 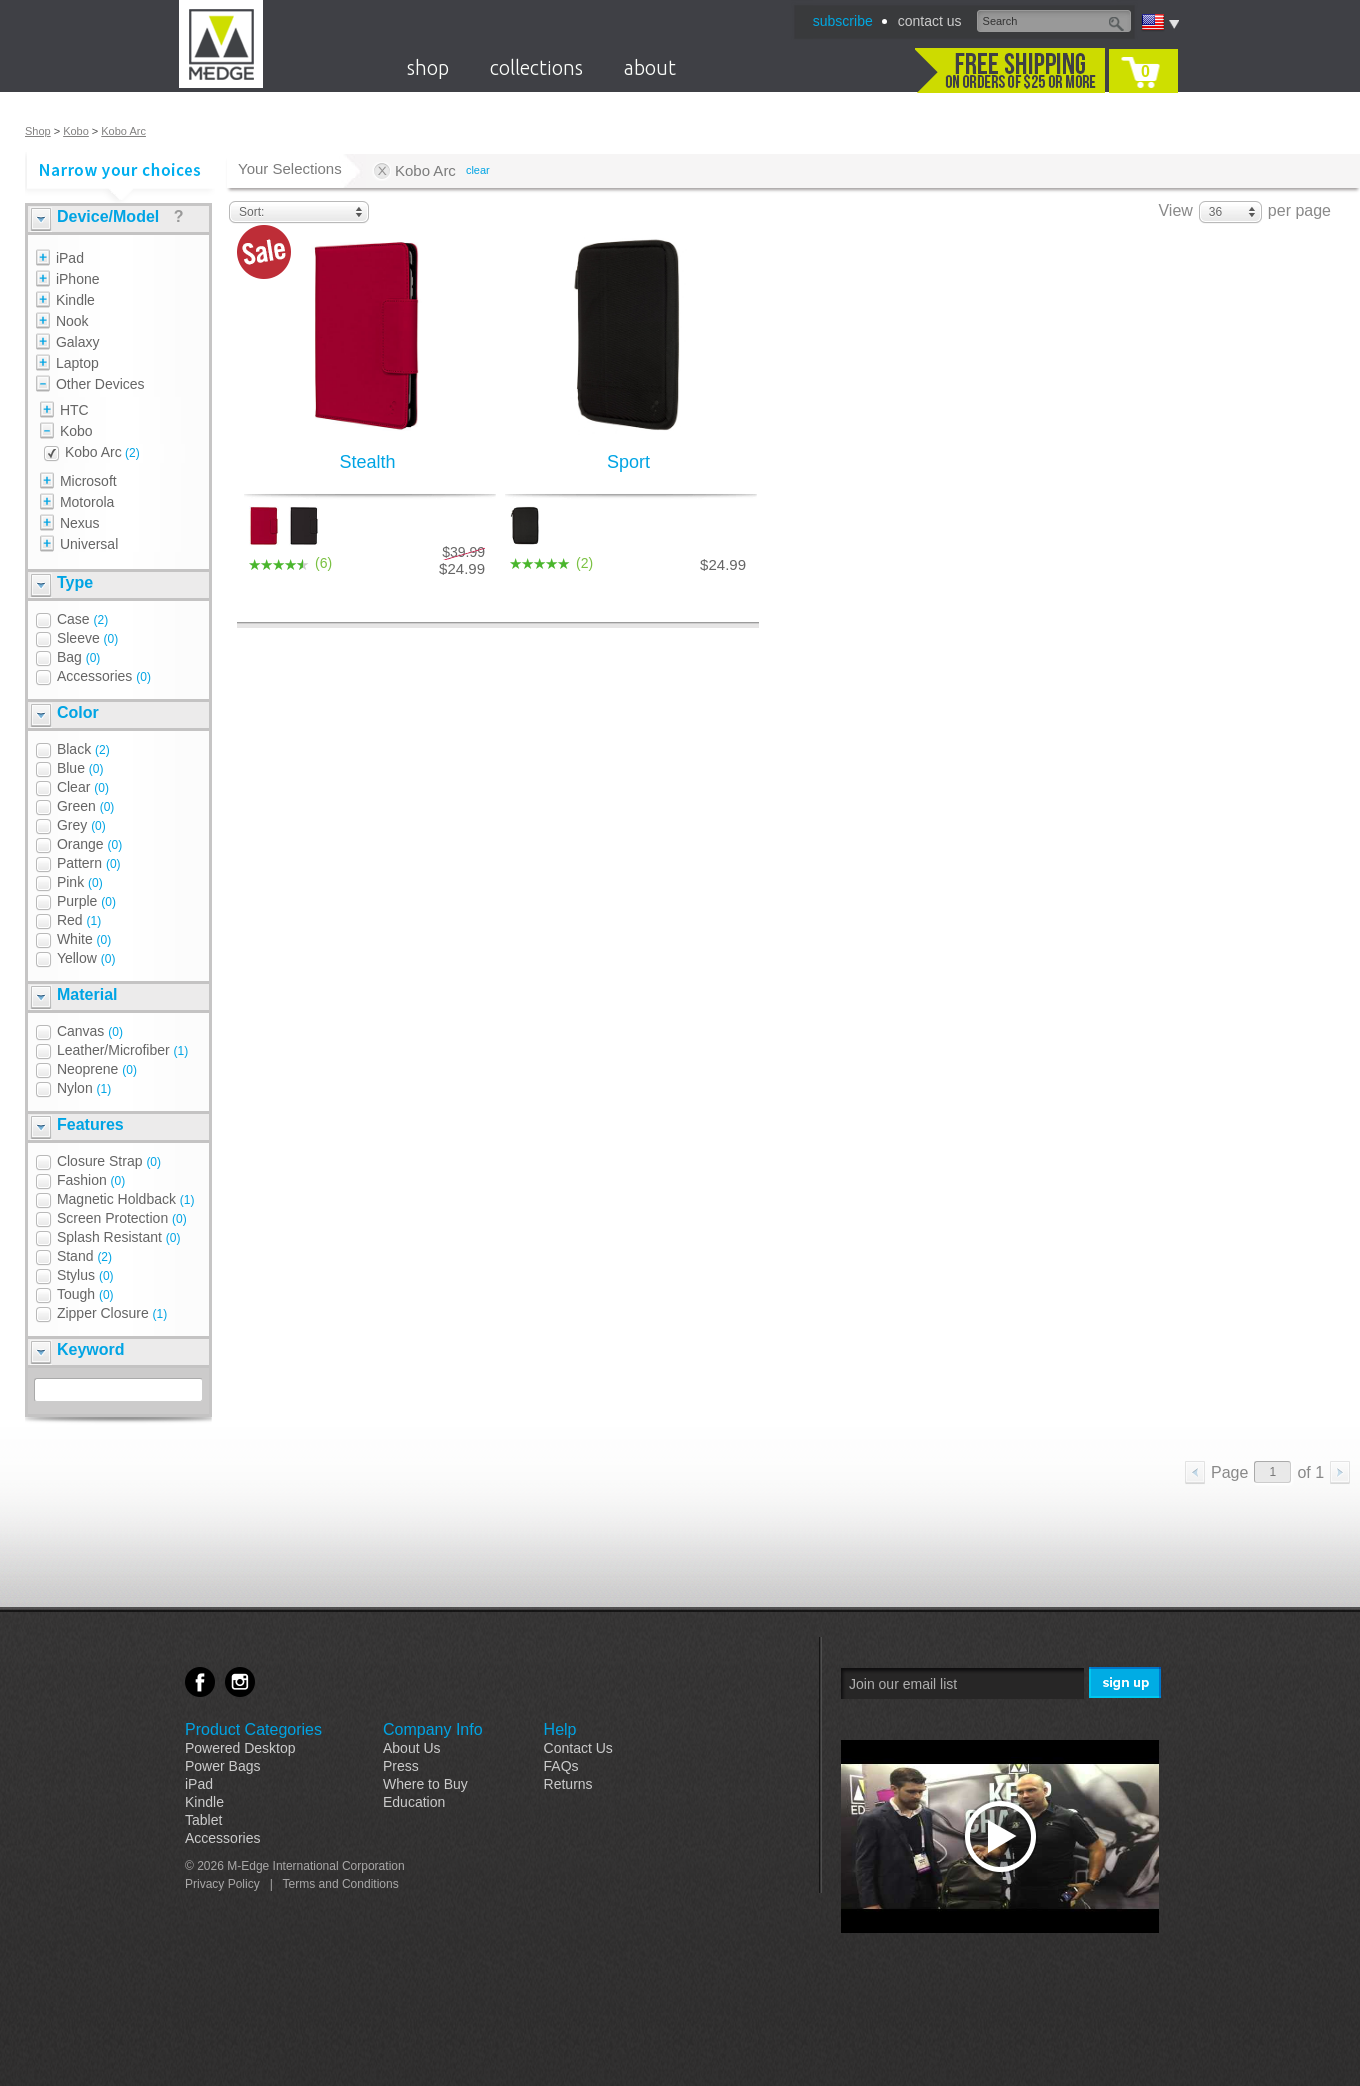 What do you see at coordinates (930, 21) in the screenshot?
I see `contact us` at bounding box center [930, 21].